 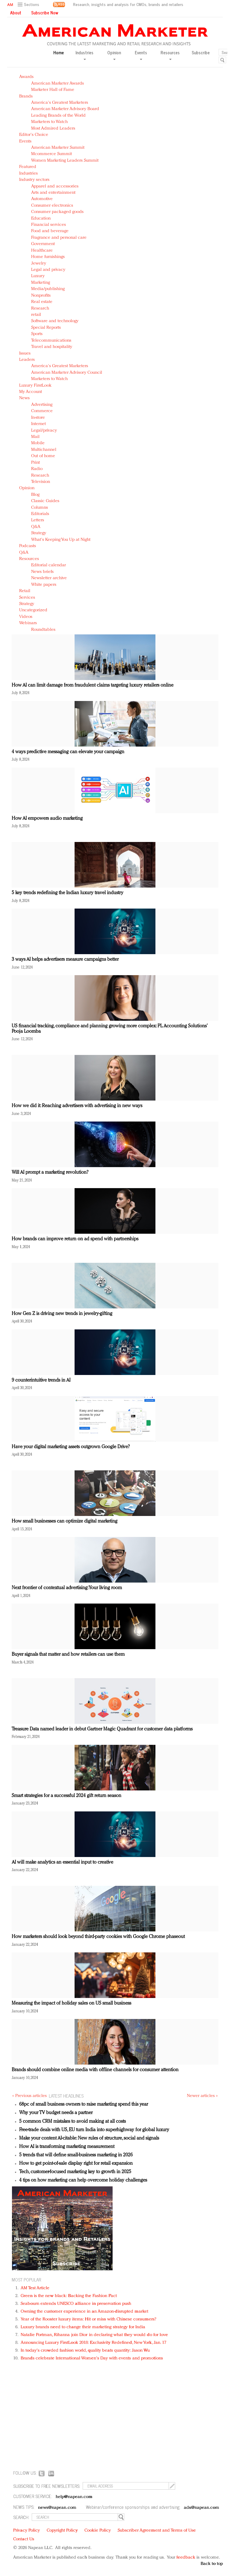 I want to click on Resources [button], so click(x=170, y=54).